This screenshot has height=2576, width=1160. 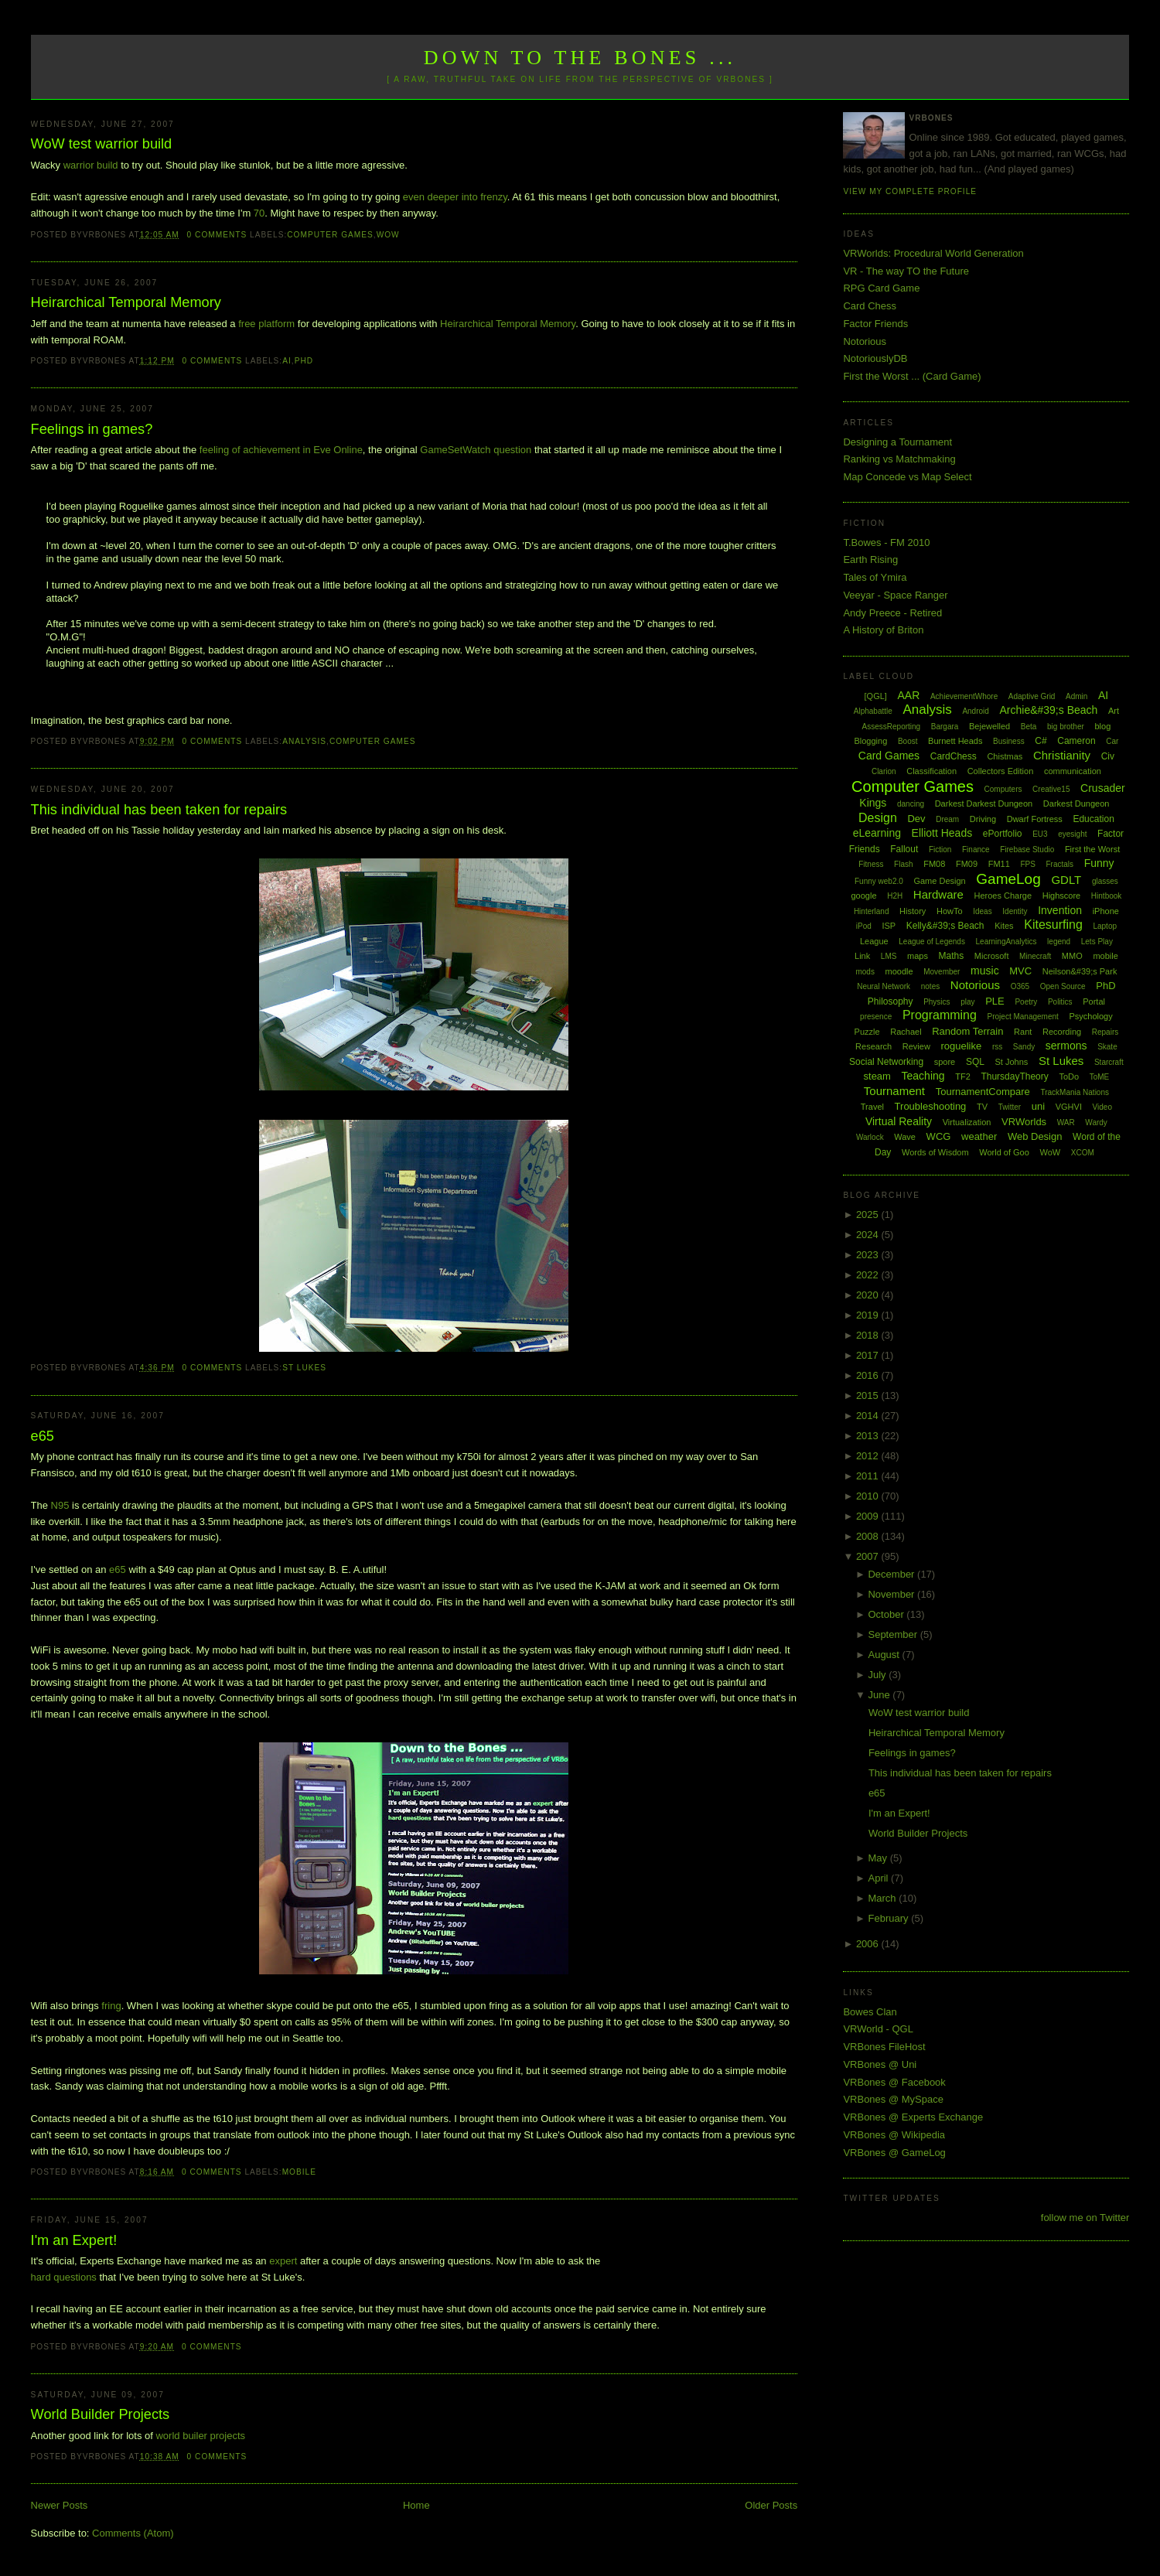 What do you see at coordinates (871, 911) in the screenshot?
I see `Hinterland` at bounding box center [871, 911].